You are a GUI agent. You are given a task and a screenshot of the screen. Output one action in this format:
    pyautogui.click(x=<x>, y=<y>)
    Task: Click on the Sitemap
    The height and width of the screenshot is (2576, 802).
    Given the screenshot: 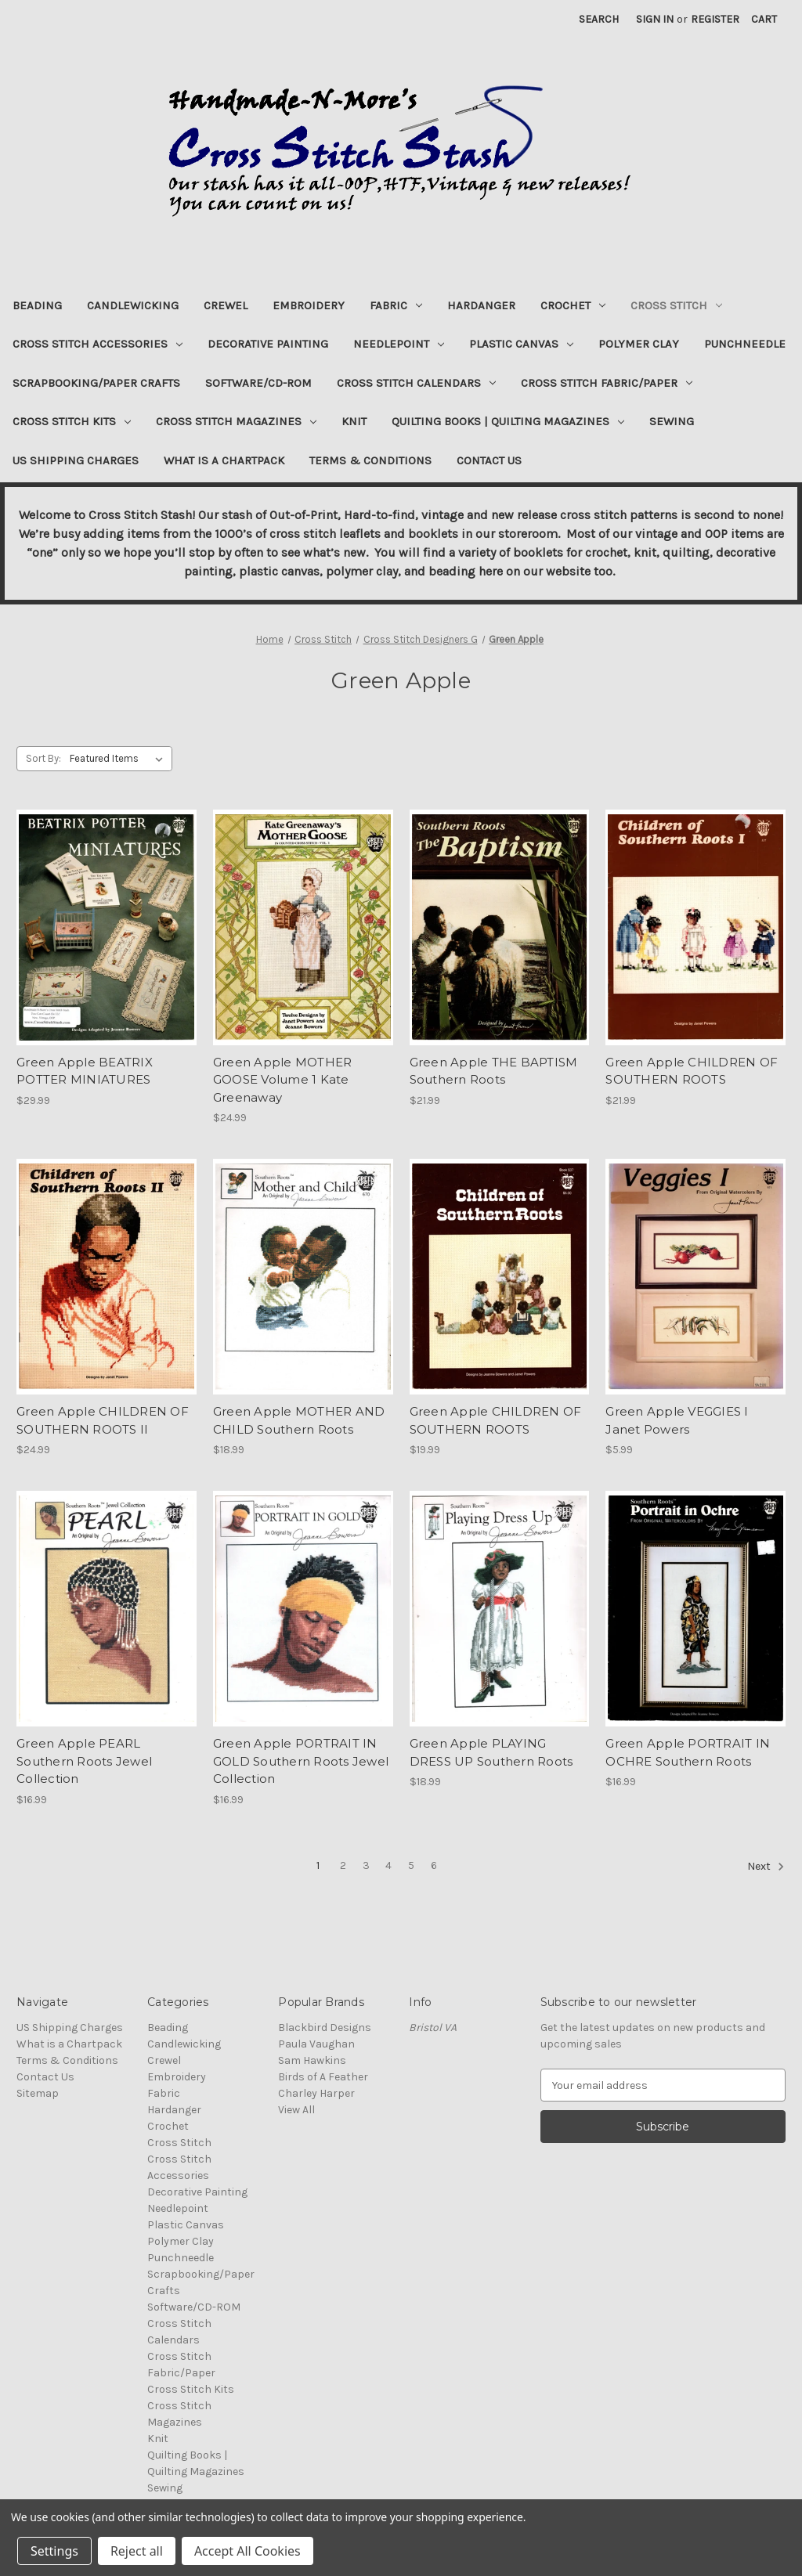 What is the action you would take?
    pyautogui.click(x=37, y=2093)
    